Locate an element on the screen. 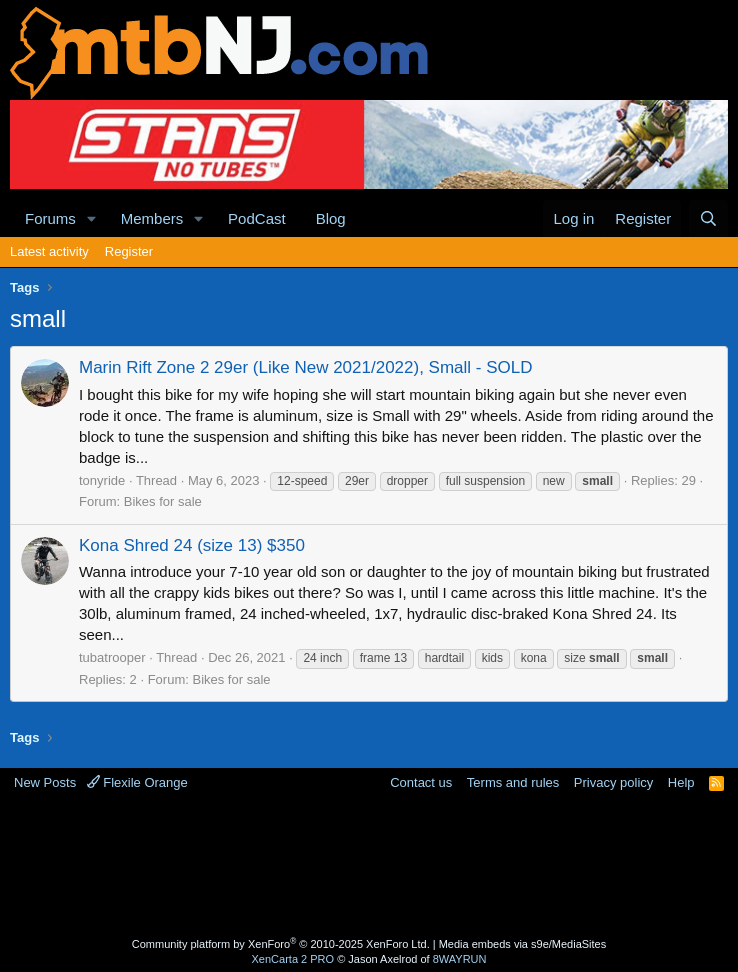  Community platform by XenForo is located at coordinates (281, 944).